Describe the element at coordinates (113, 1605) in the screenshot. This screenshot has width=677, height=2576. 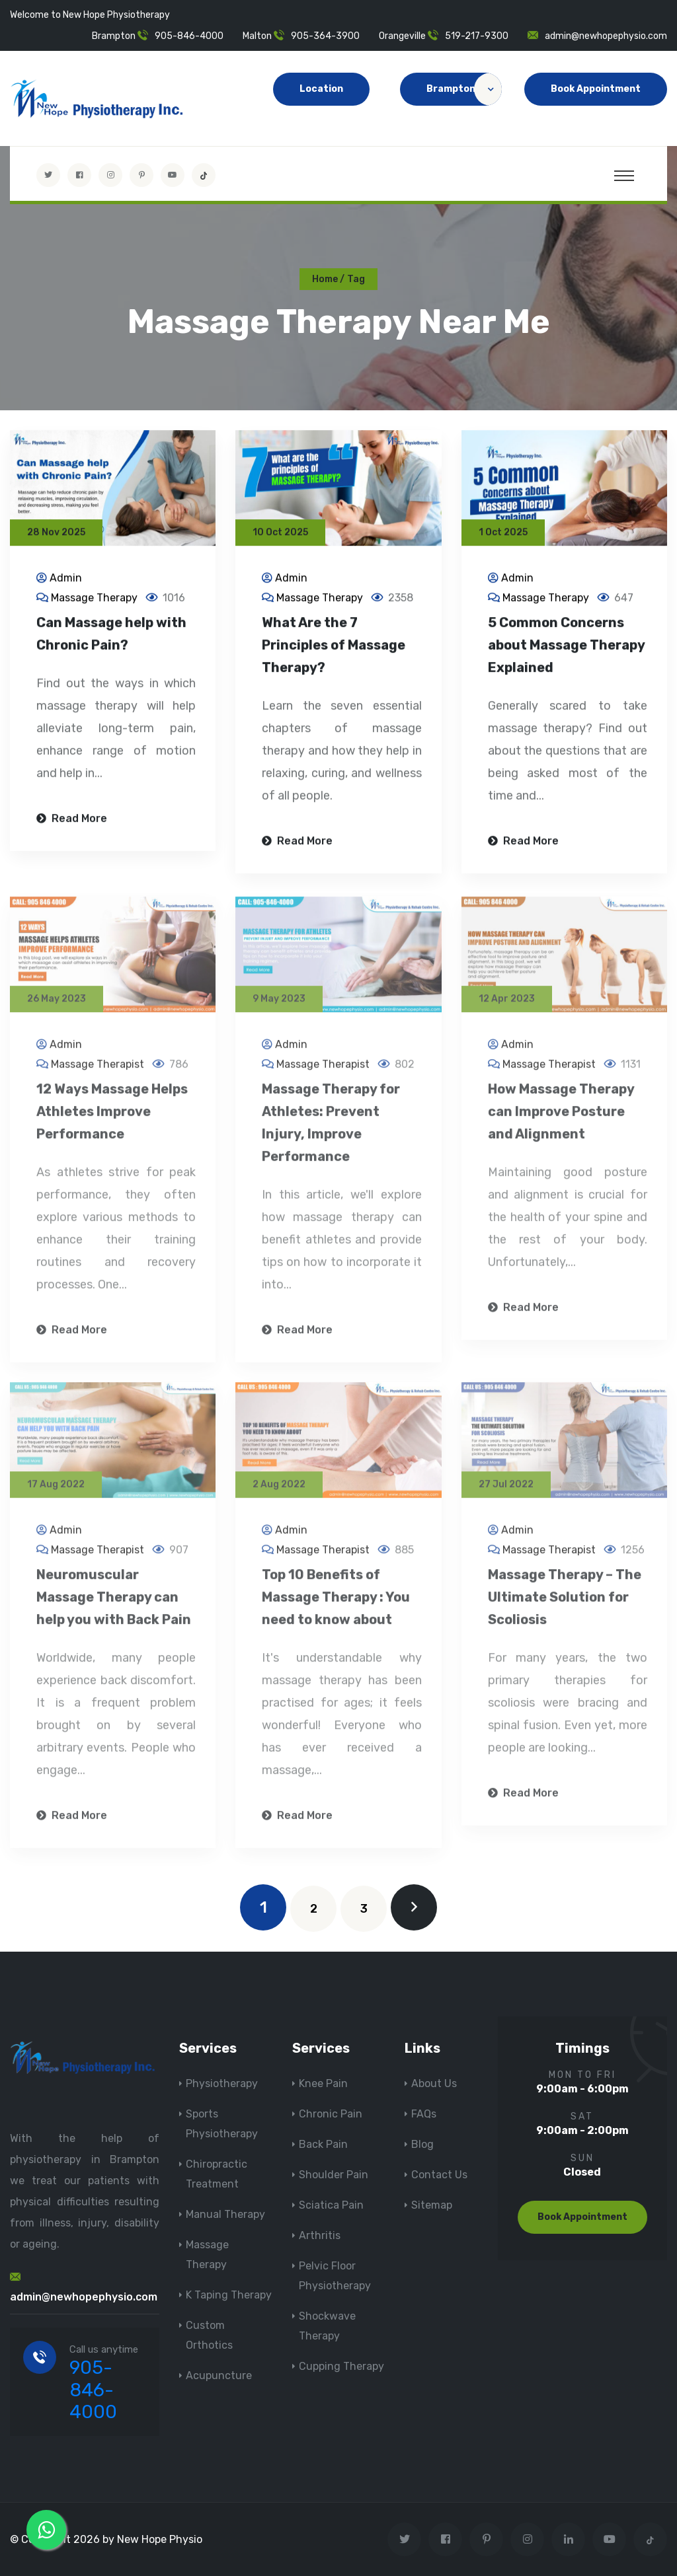
I see `Neuromuscular Massage Therapy can help you with Back Pain` at that location.